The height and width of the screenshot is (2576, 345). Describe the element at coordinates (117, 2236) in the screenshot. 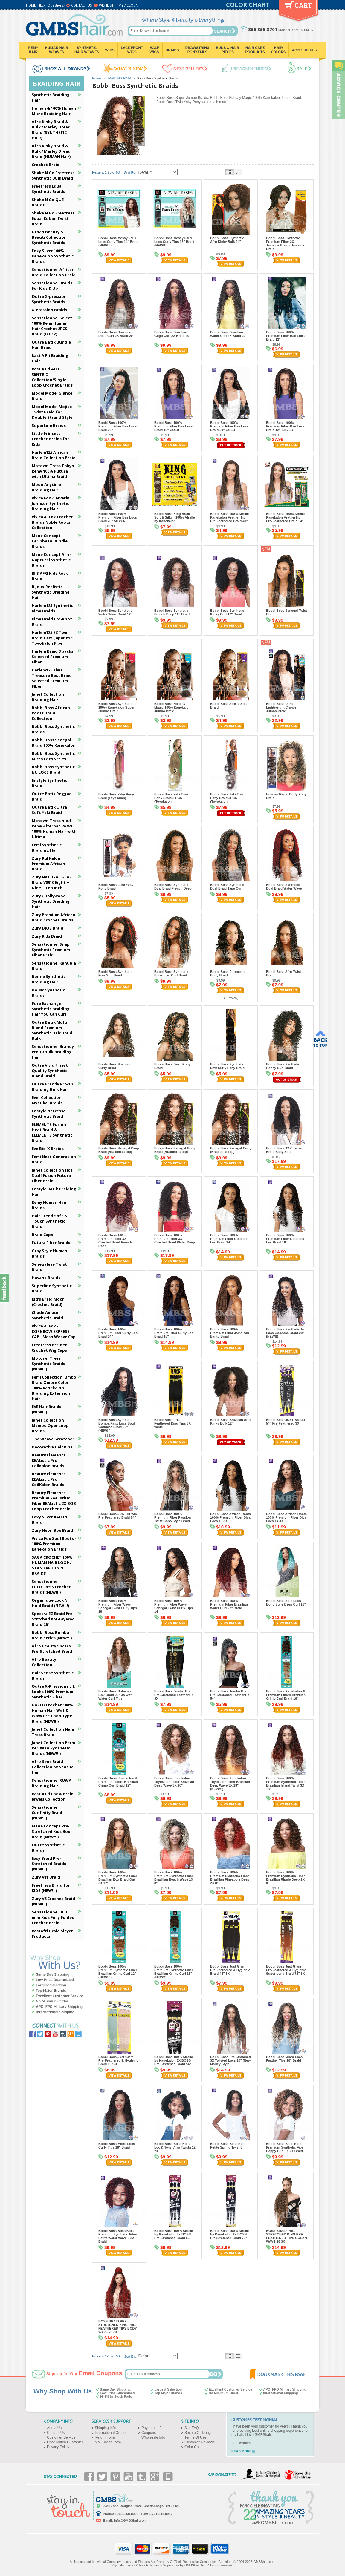

I see `Bobbi Boss Boss Kids Premium Synthetic Fiber Petite Water Wave 6 2X Braid` at that location.